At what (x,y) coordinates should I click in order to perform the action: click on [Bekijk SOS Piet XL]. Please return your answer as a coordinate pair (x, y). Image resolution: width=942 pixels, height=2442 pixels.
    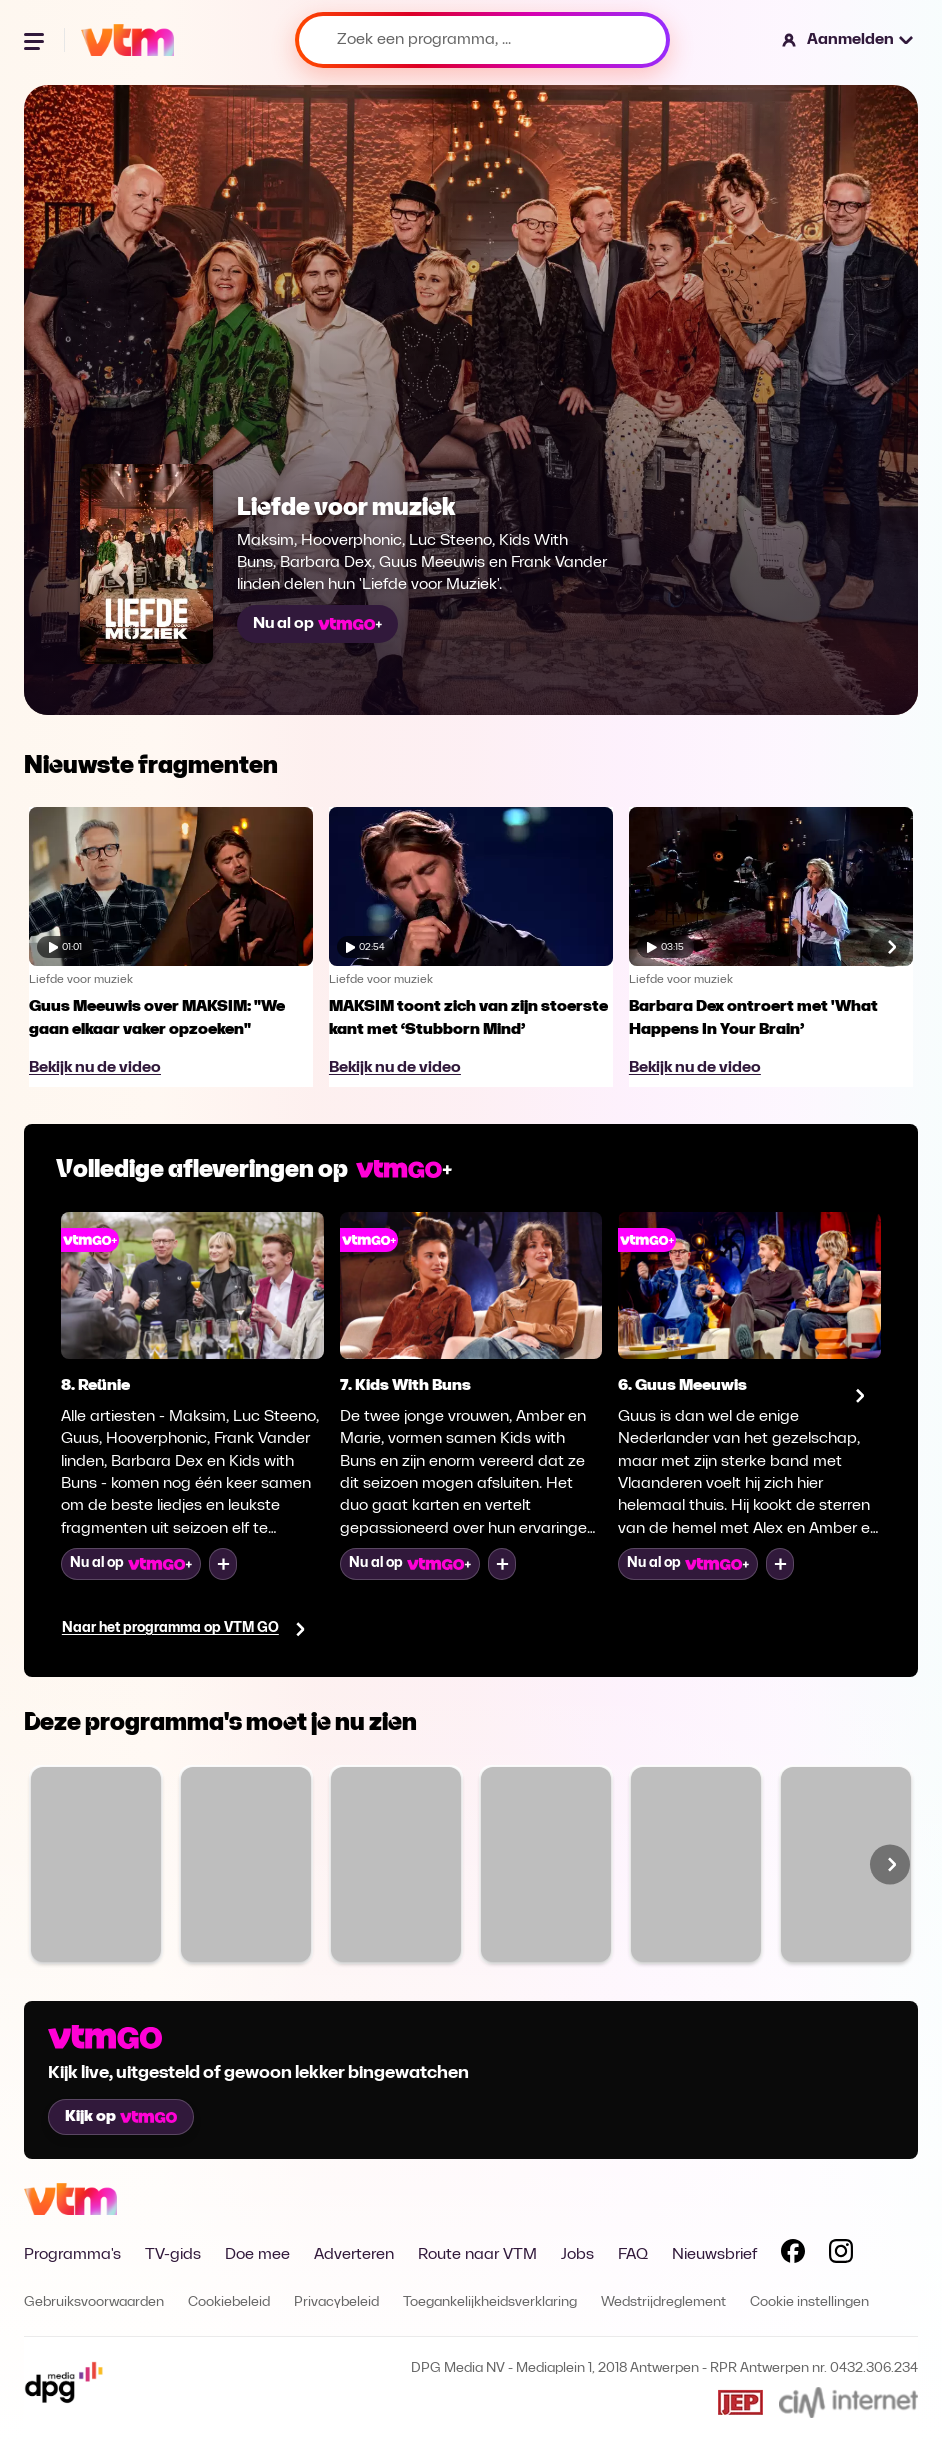
    Looking at the image, I should click on (846, 1864).